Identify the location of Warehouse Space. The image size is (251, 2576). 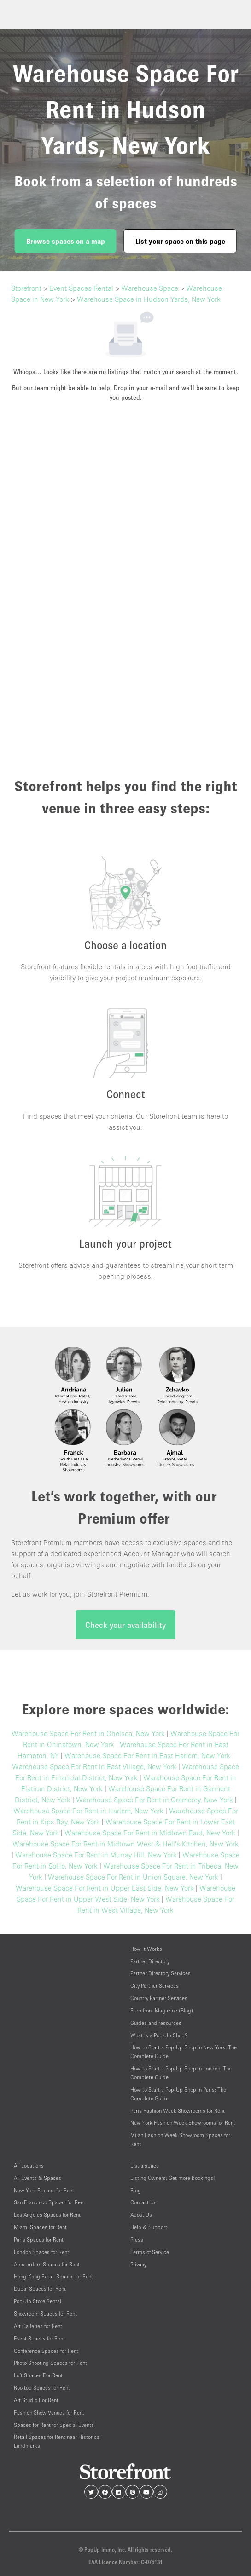
(149, 288).